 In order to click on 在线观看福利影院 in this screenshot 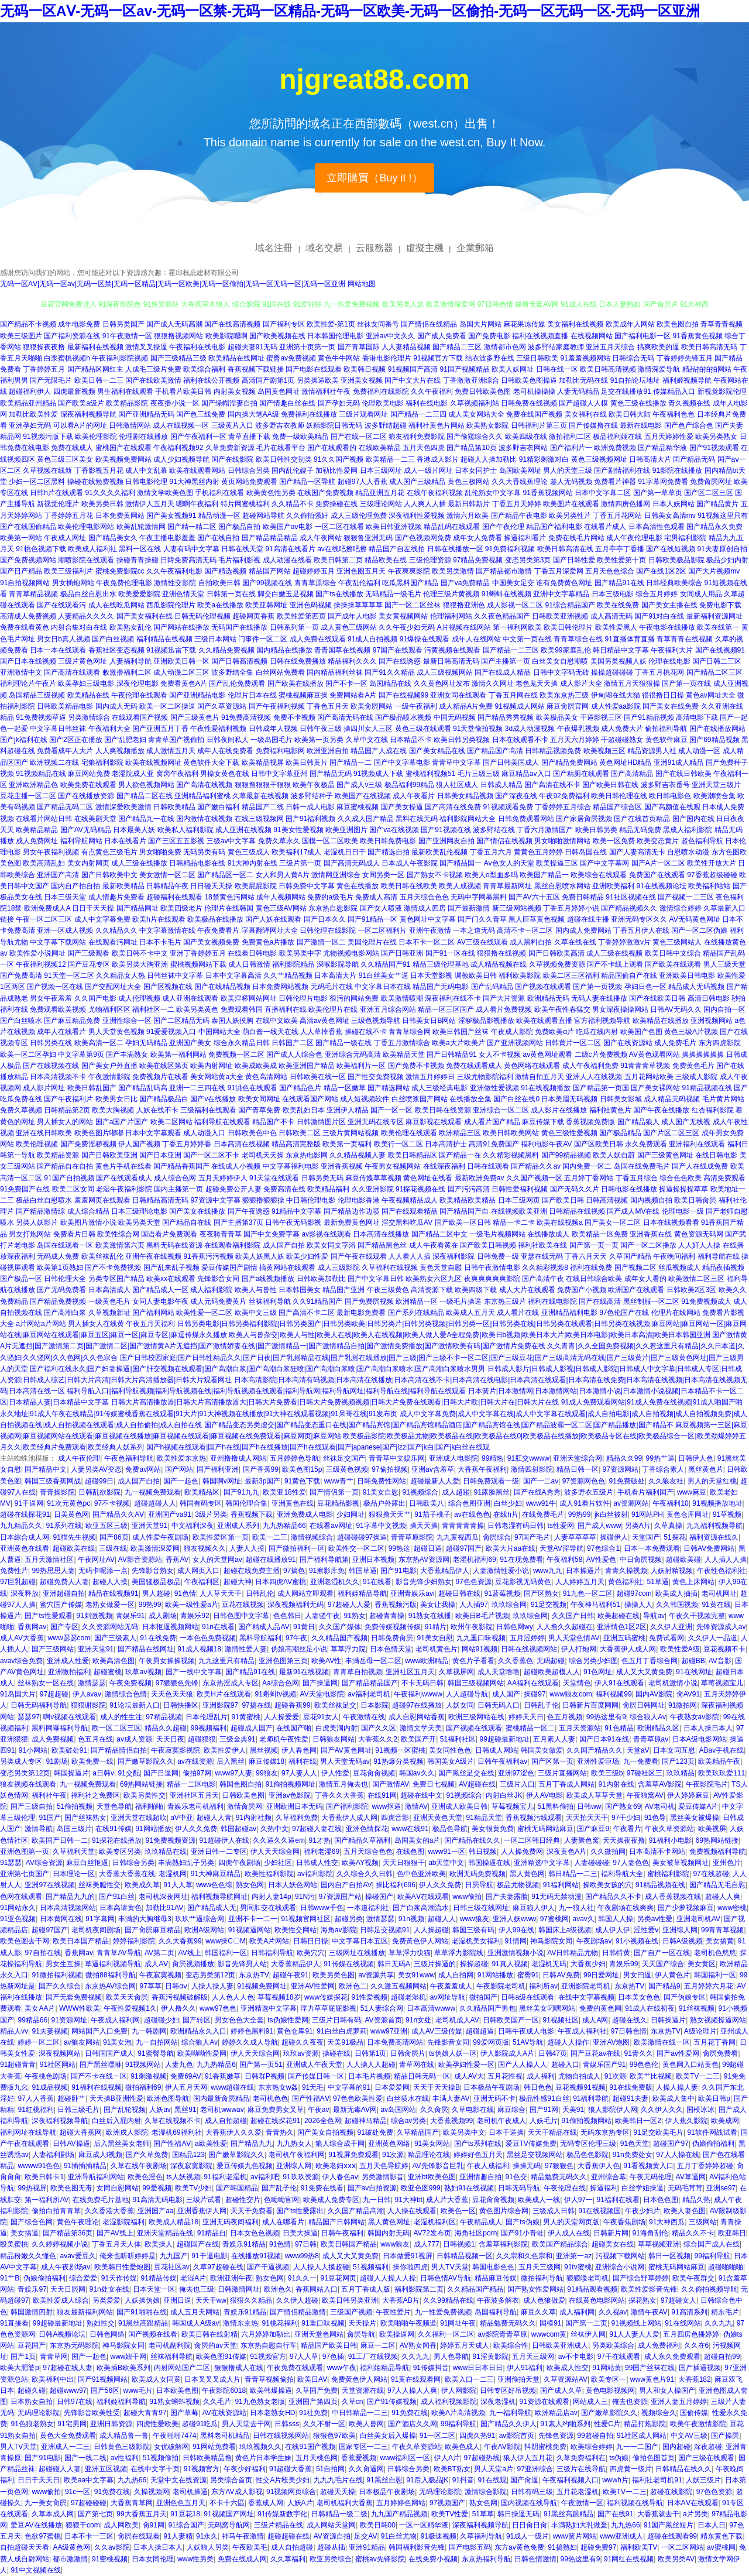, I will do `click(232, 1245)`.